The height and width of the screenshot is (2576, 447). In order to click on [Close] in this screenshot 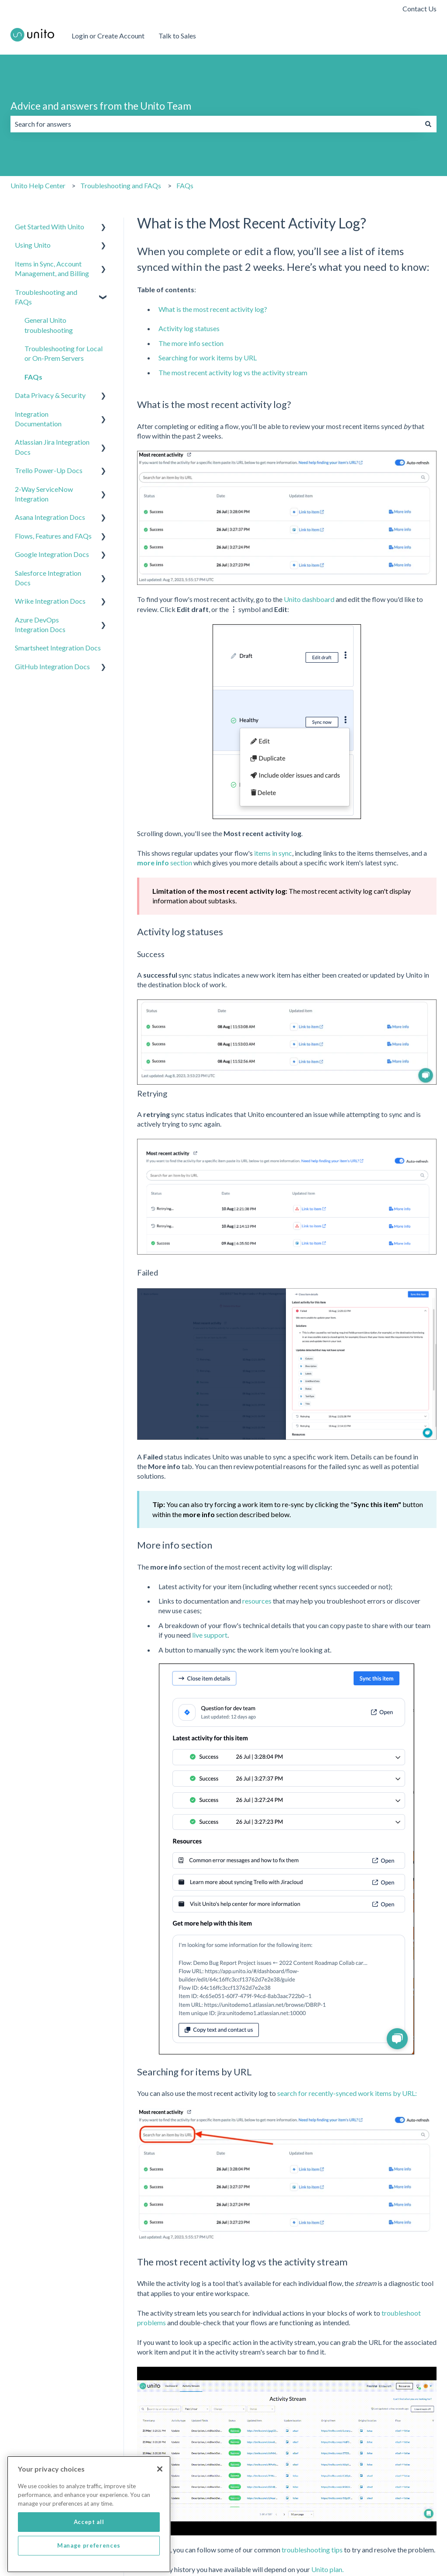, I will do `click(159, 2486)`.